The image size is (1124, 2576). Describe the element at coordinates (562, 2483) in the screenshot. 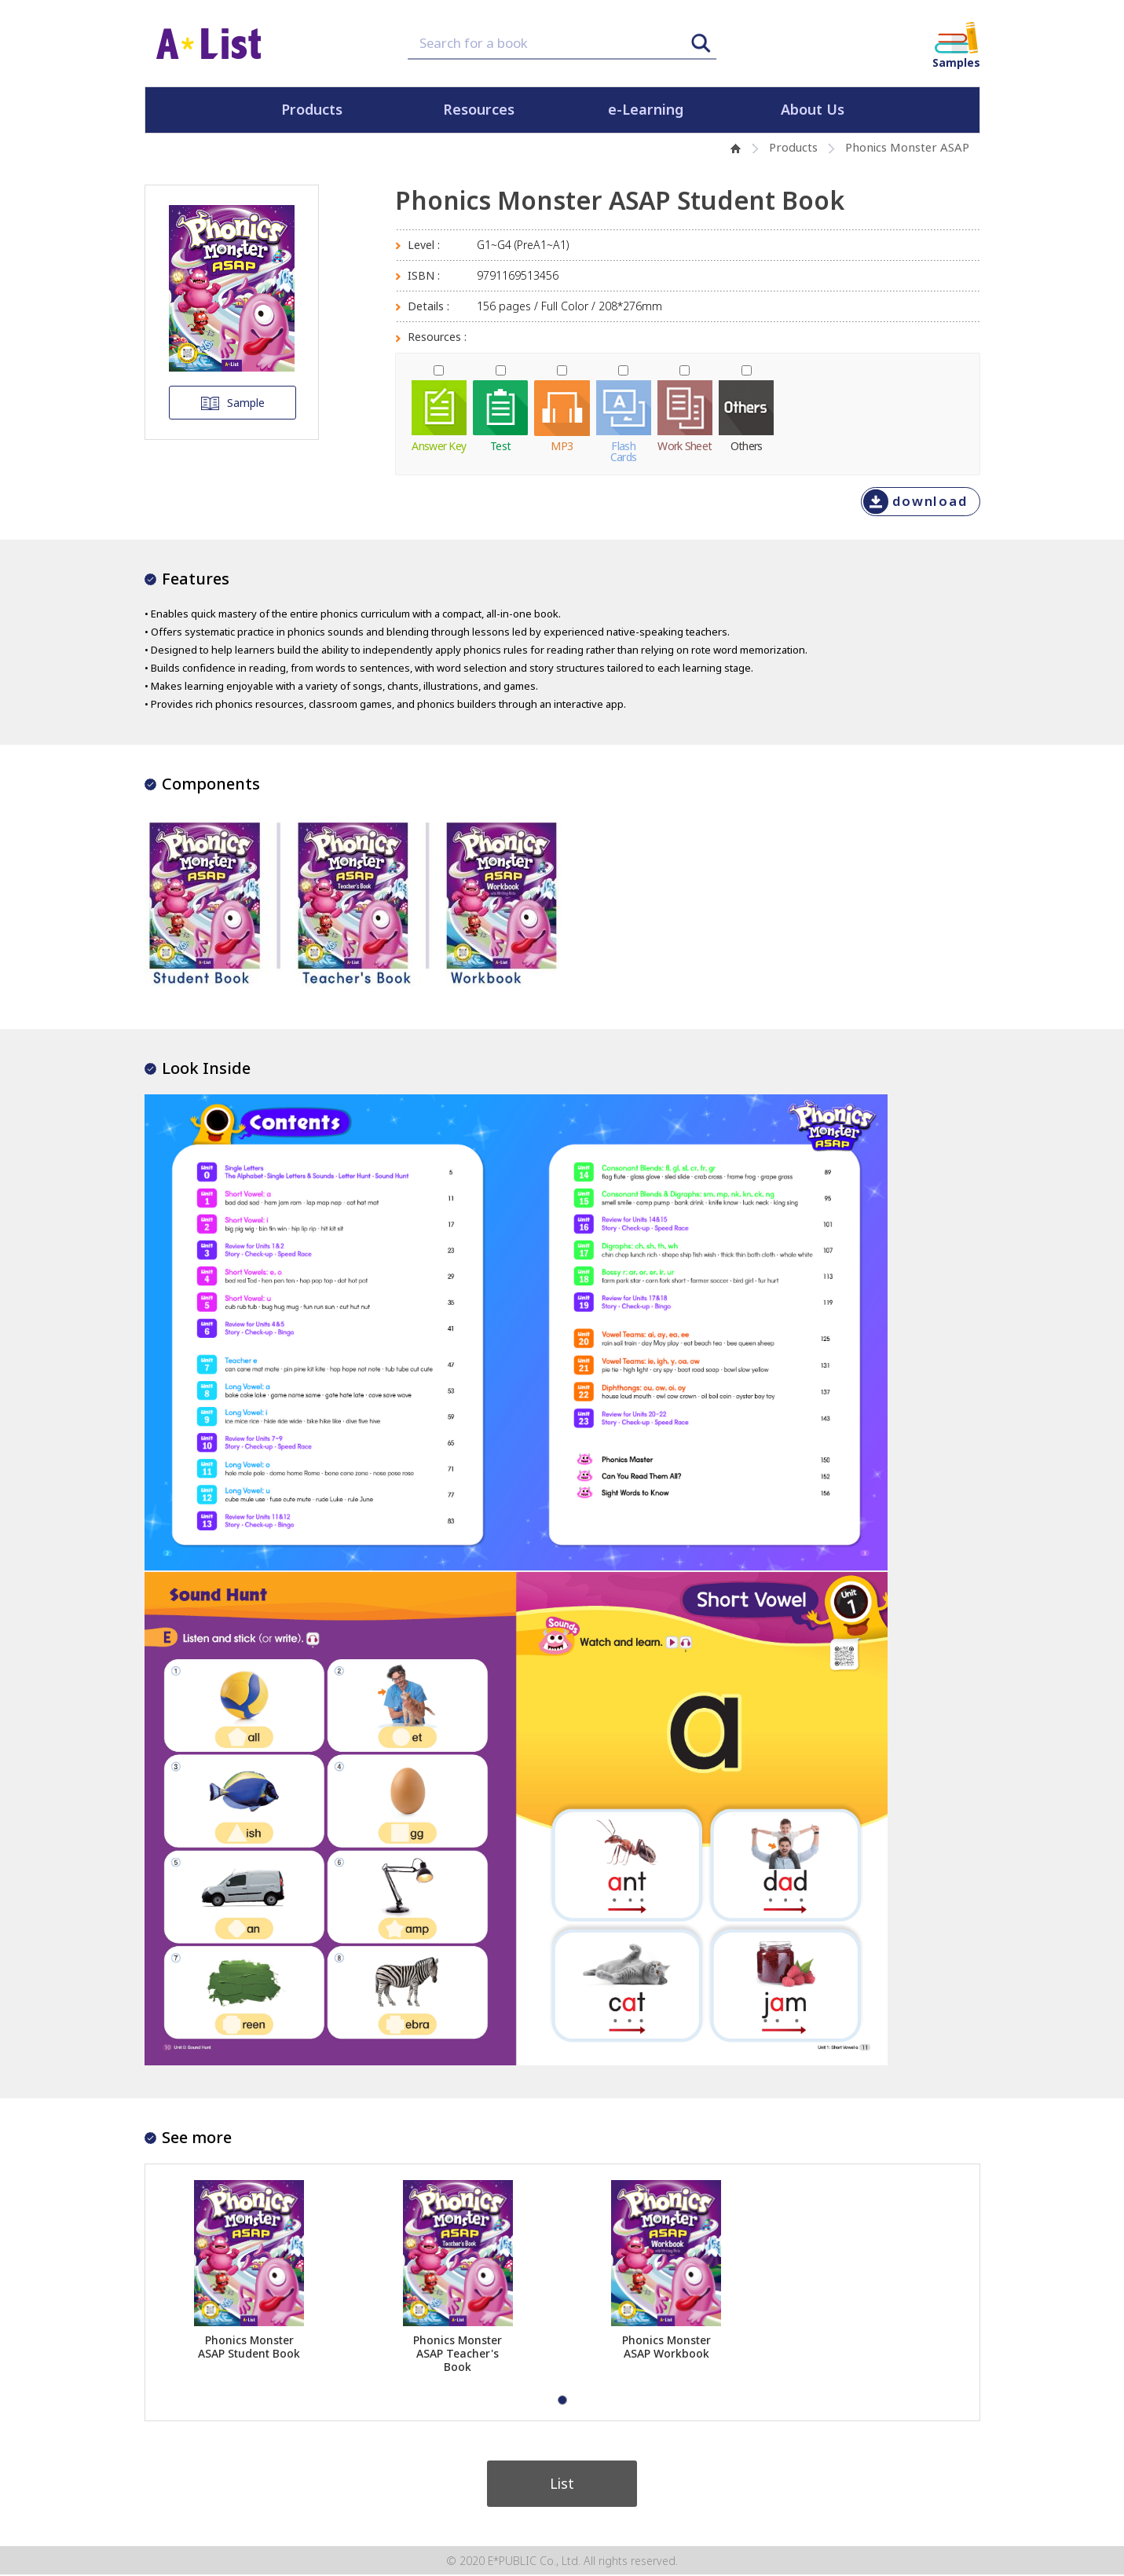

I see `List` at that location.